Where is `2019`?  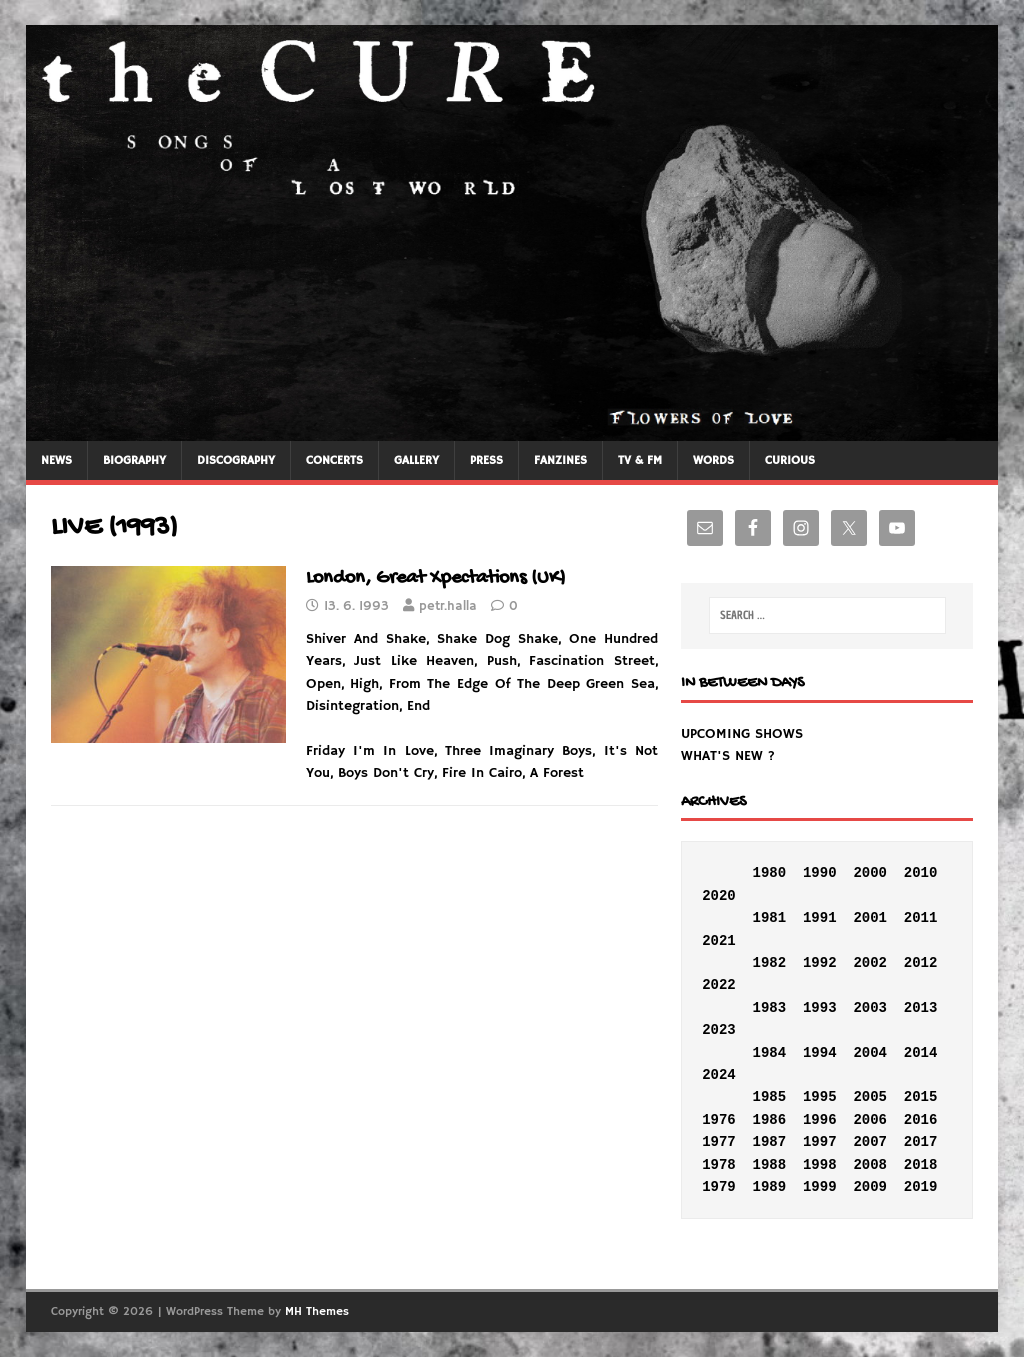
2019 is located at coordinates (921, 1187).